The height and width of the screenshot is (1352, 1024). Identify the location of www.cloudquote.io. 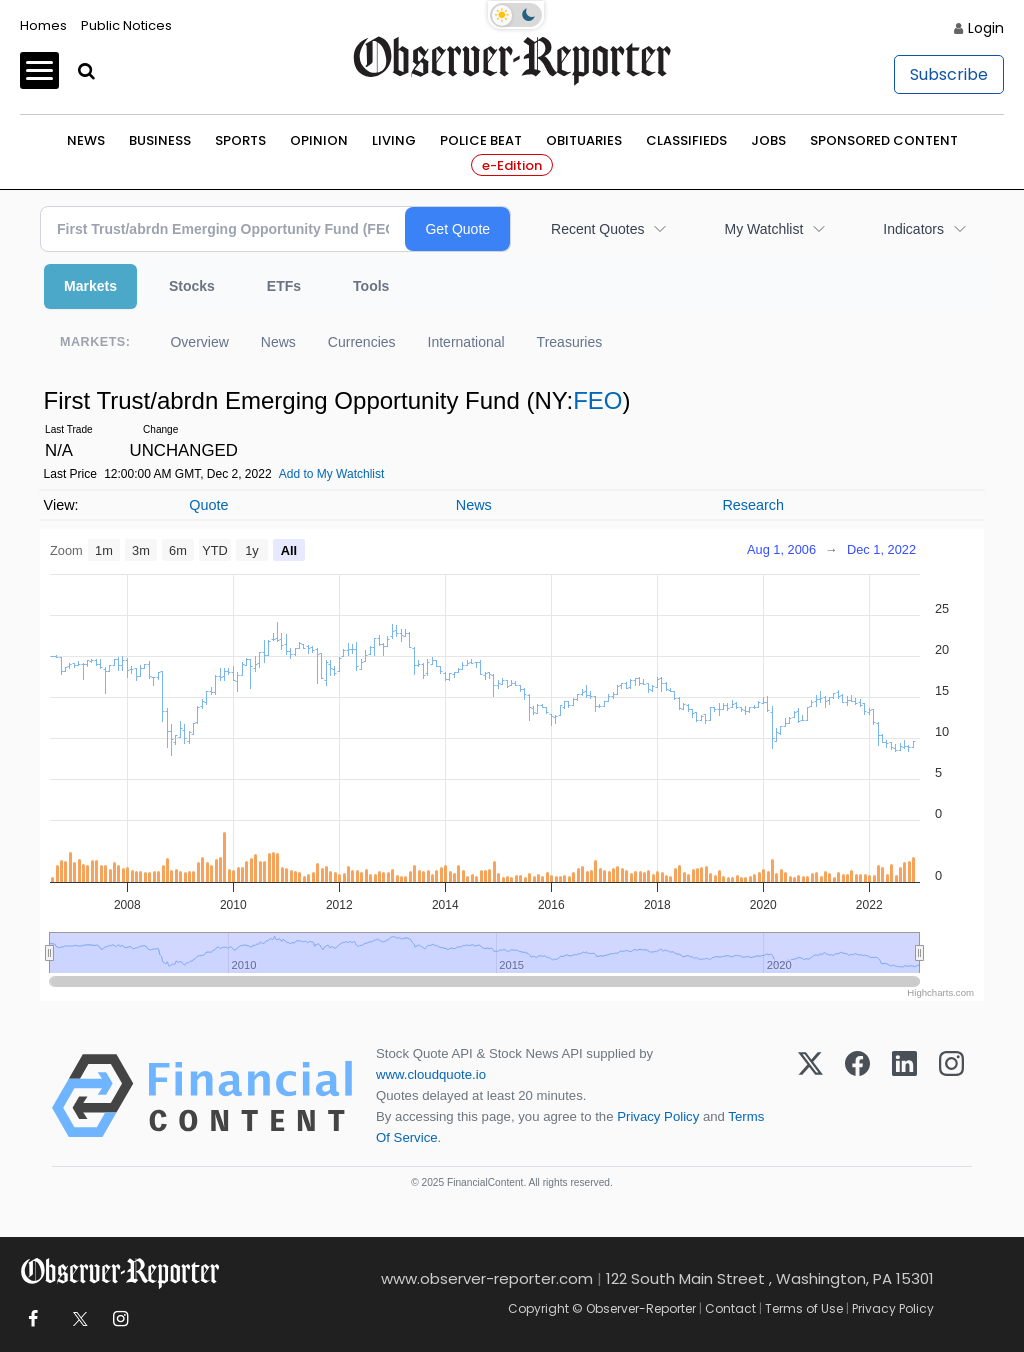
(431, 1074).